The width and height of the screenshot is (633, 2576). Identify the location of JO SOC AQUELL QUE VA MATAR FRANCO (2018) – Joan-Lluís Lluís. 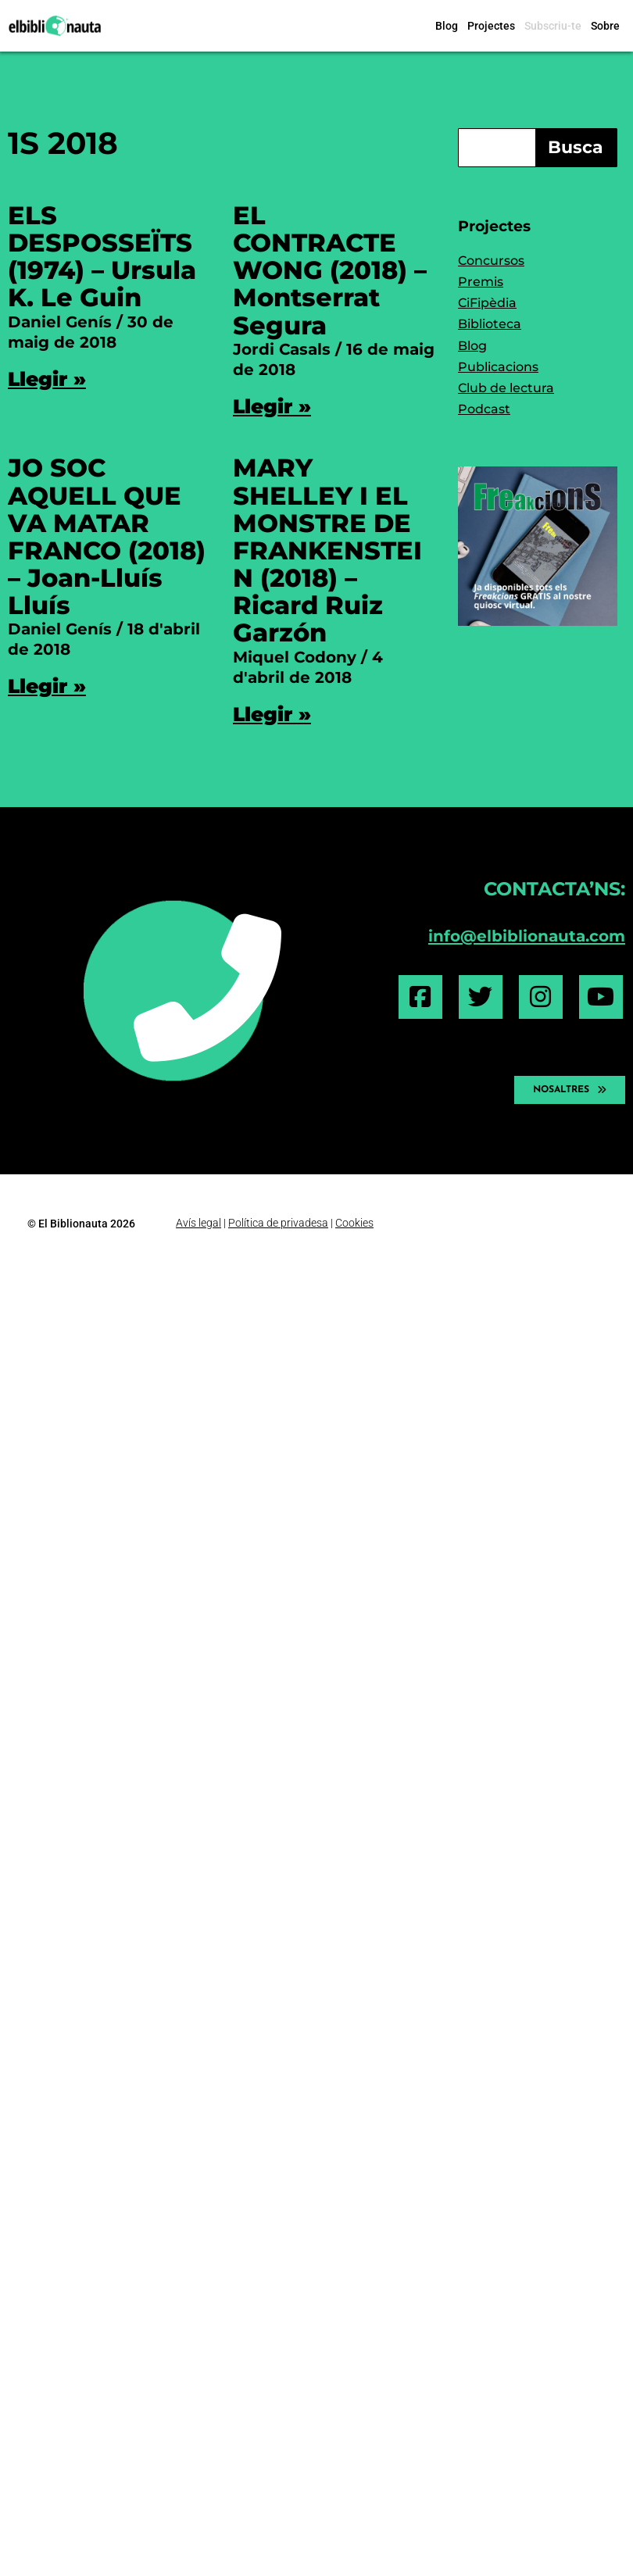
(107, 536).